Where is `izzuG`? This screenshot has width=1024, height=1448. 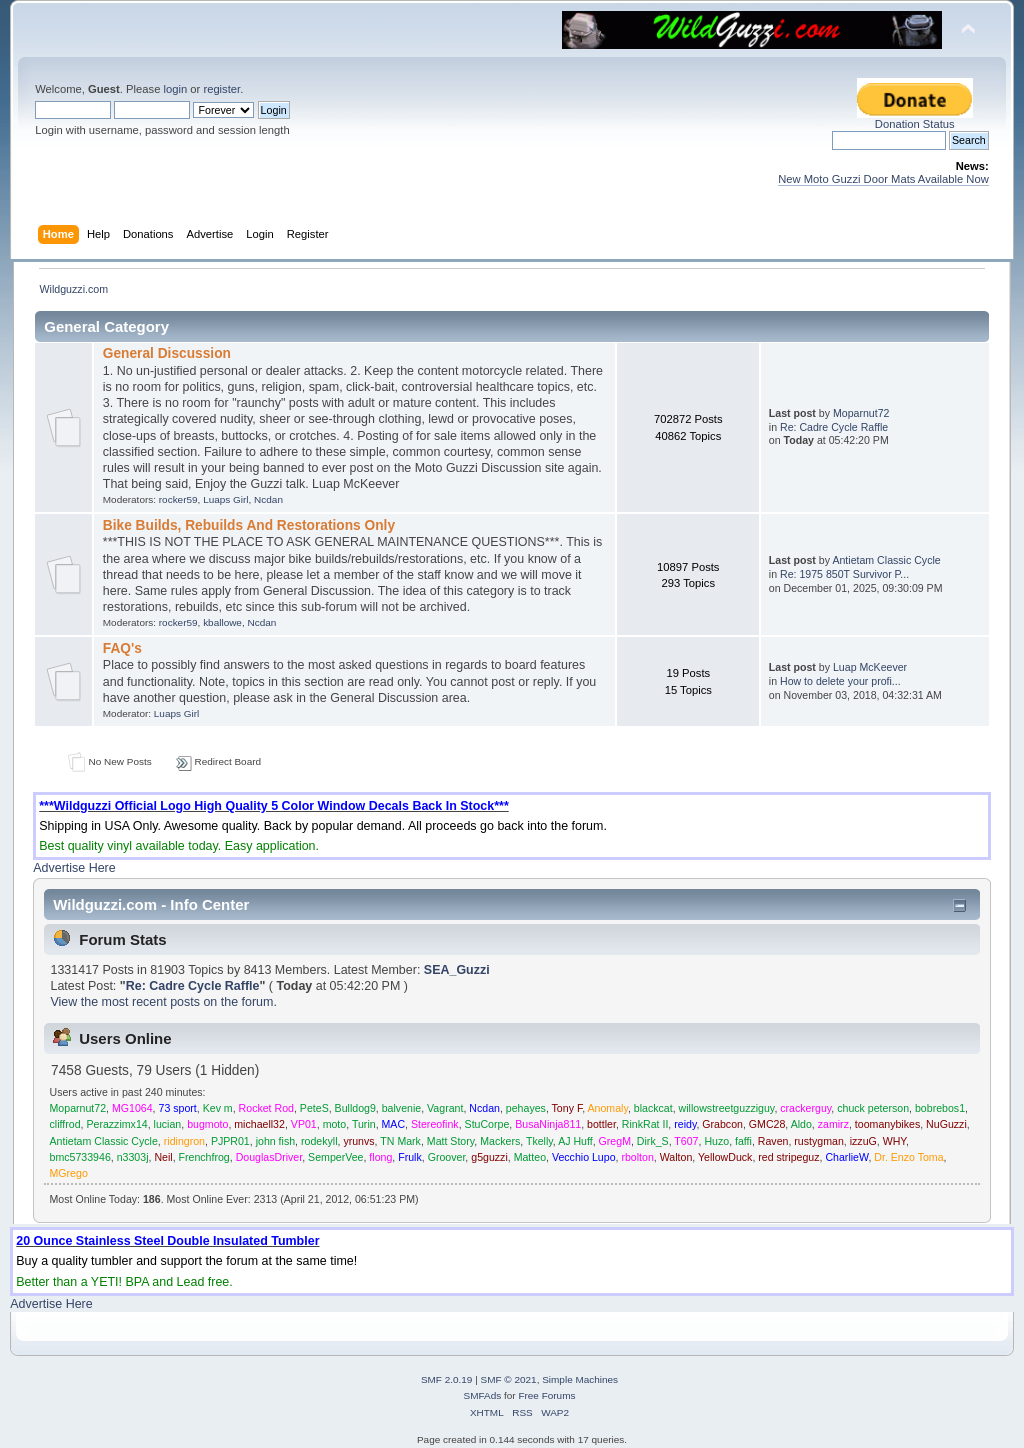 izzuG is located at coordinates (863, 1141).